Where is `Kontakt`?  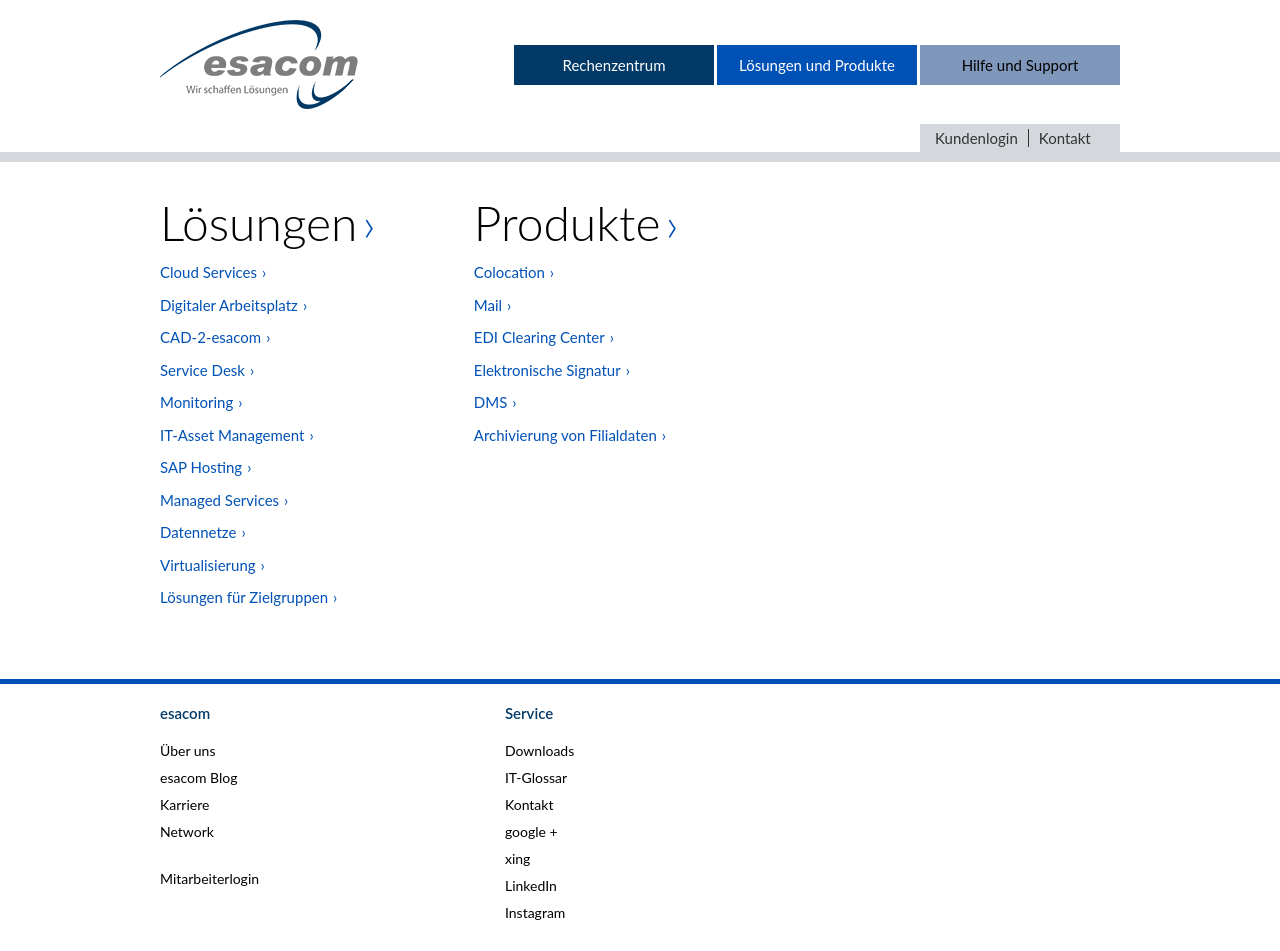 Kontakt is located at coordinates (1065, 138).